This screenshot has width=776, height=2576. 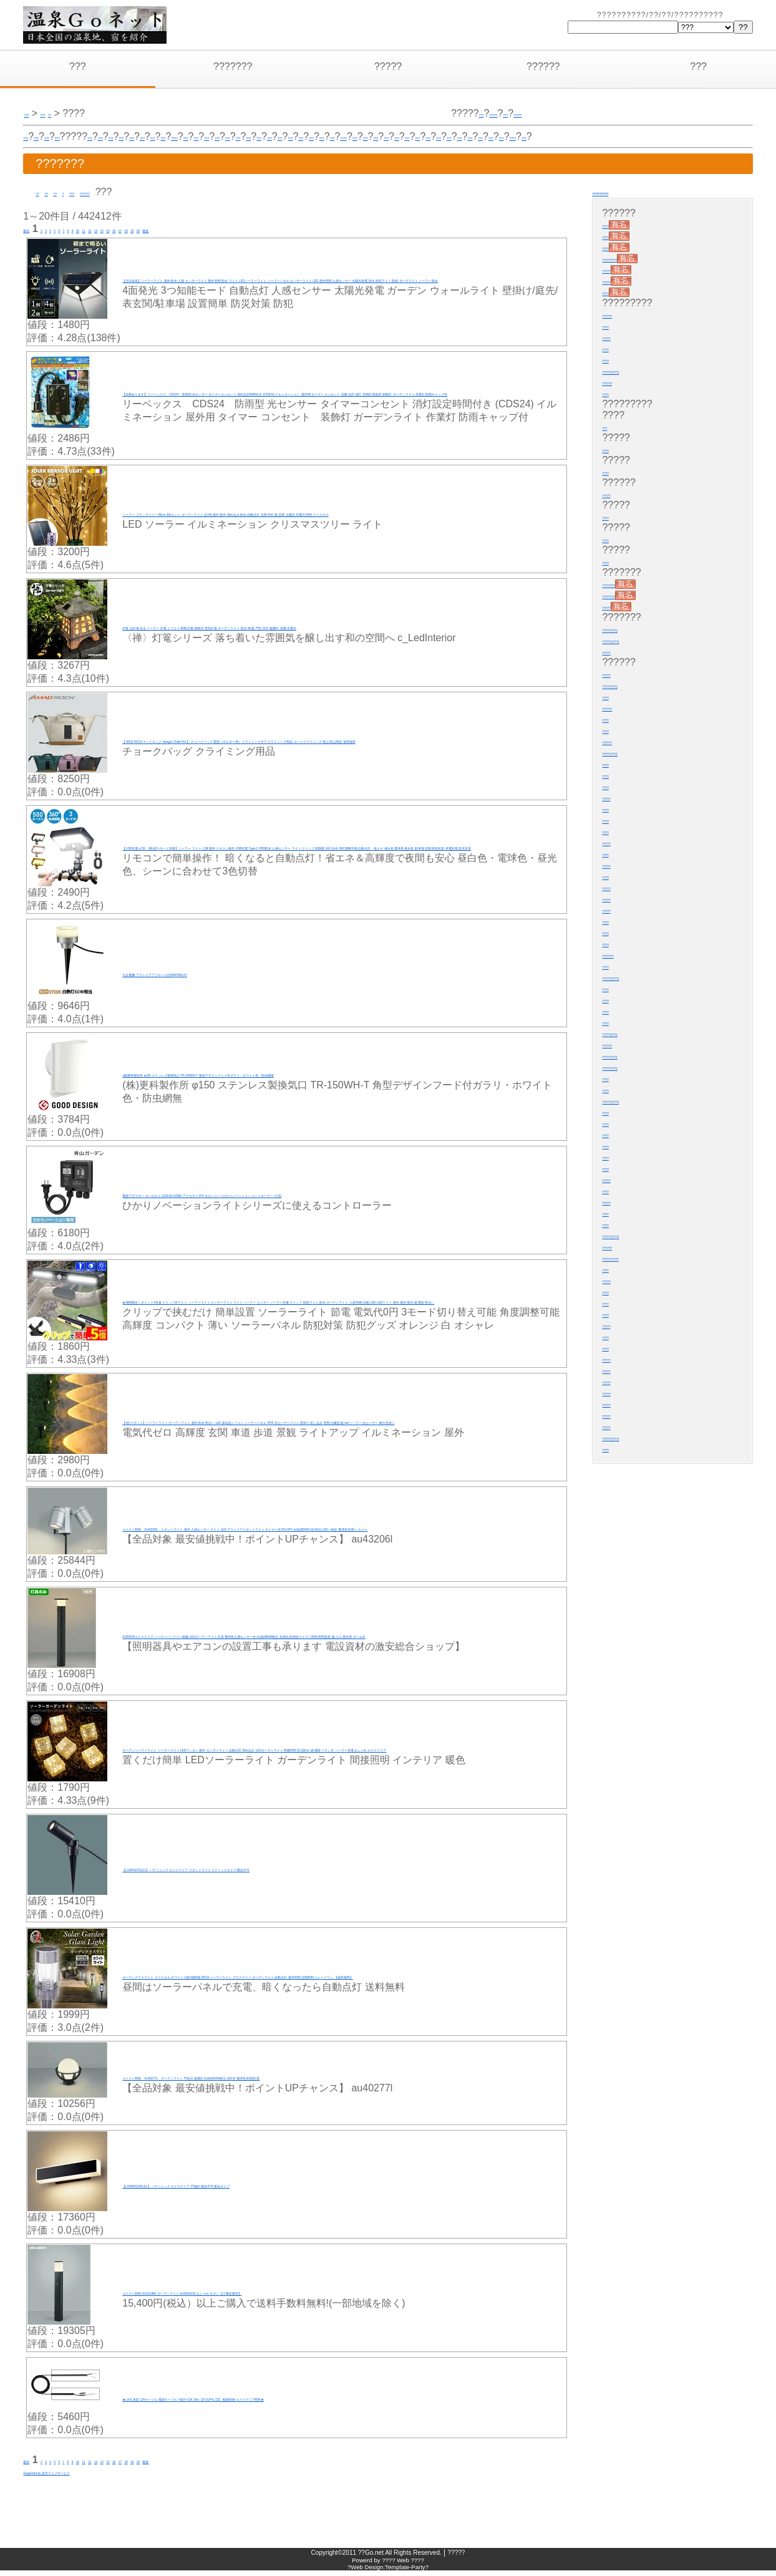 I want to click on 17, so click(x=224, y=229).